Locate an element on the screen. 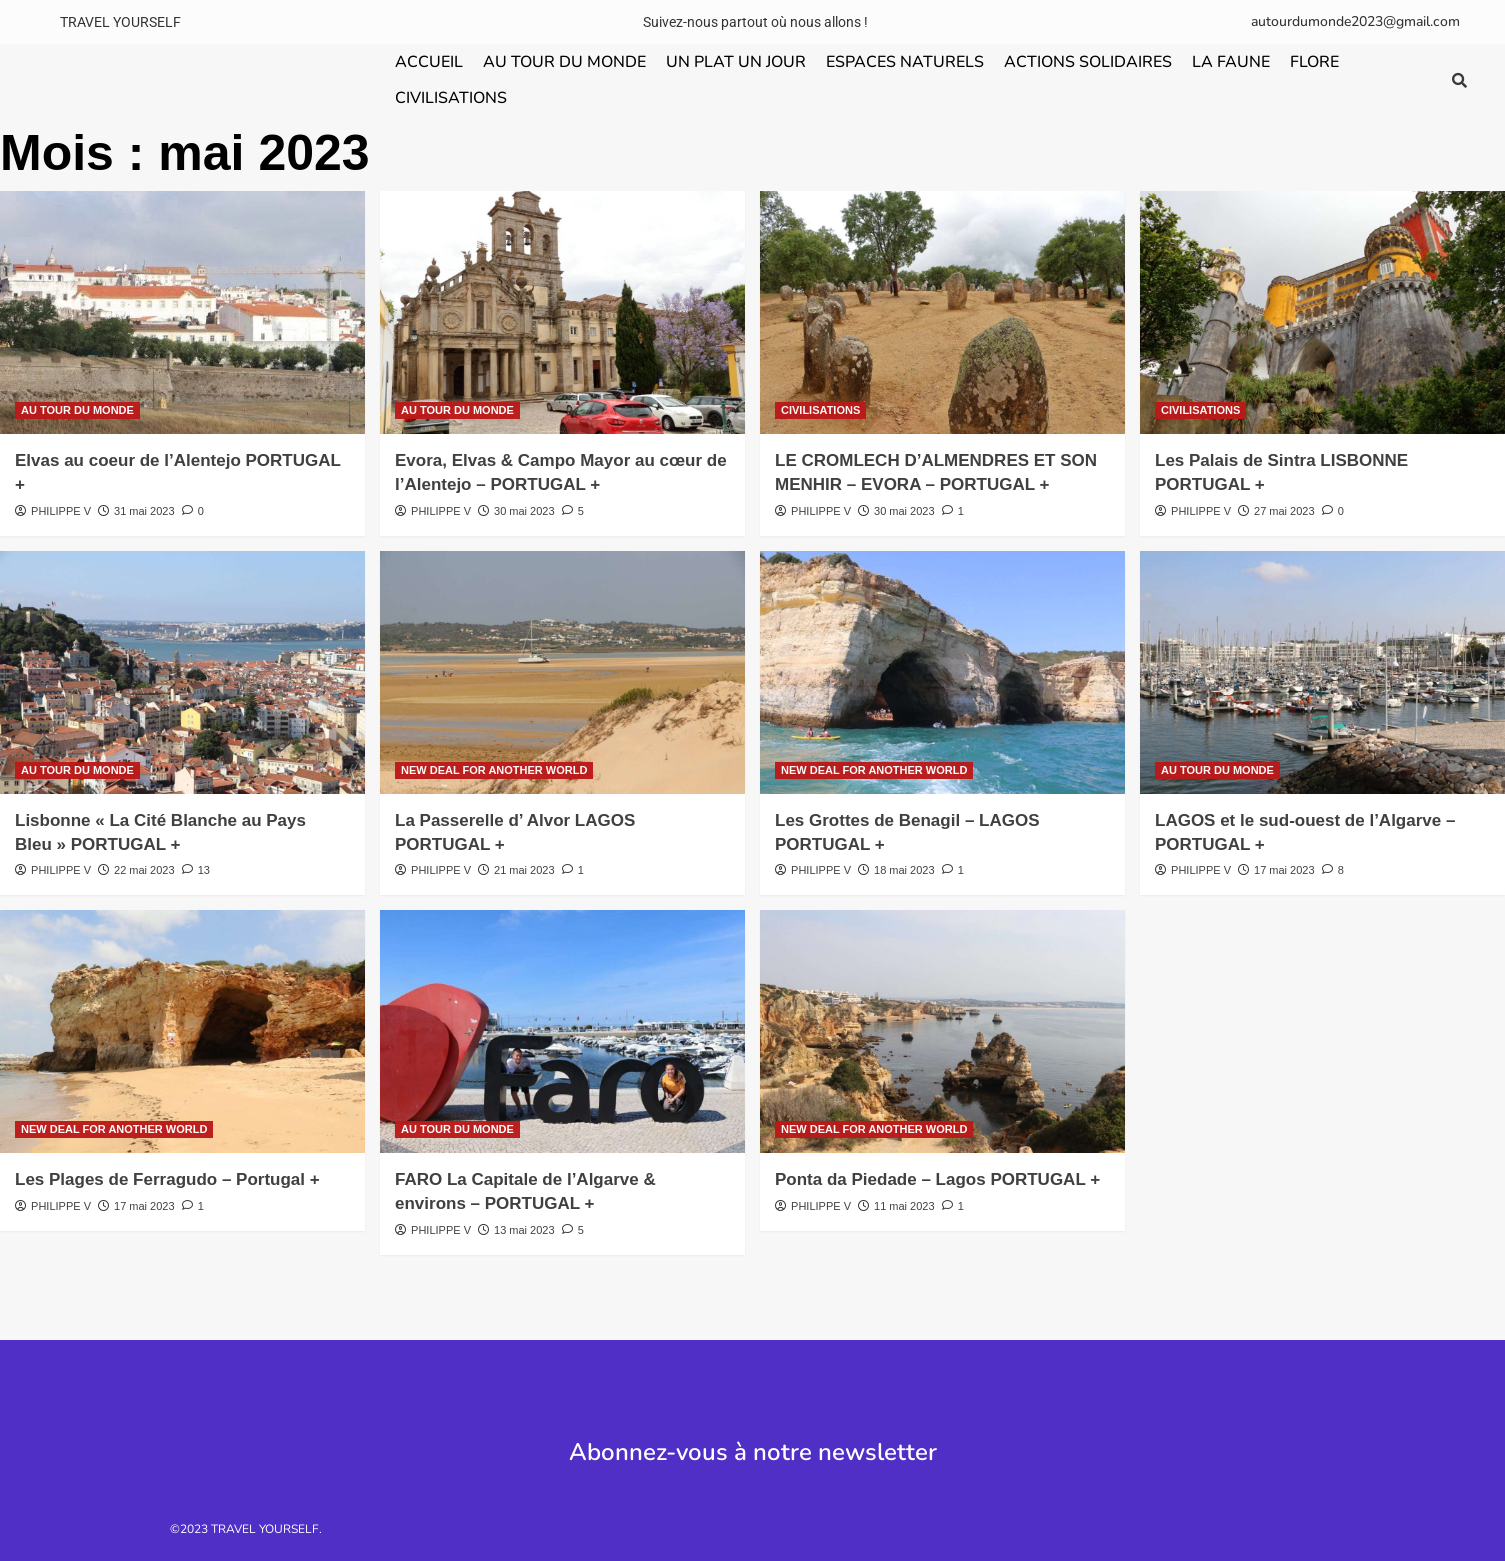 The width and height of the screenshot is (1505, 1561). FLORE is located at coordinates (1314, 62).